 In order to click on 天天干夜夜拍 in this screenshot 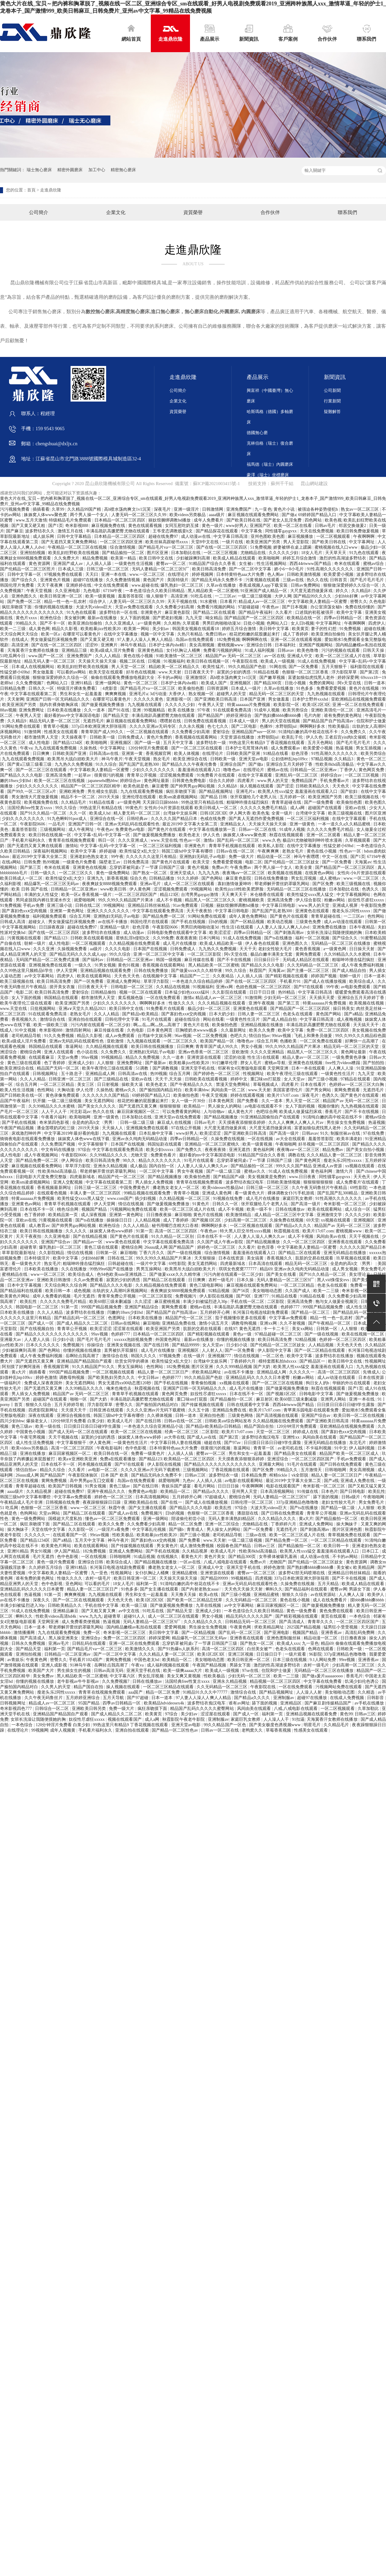, I will do `click(199, 911)`.